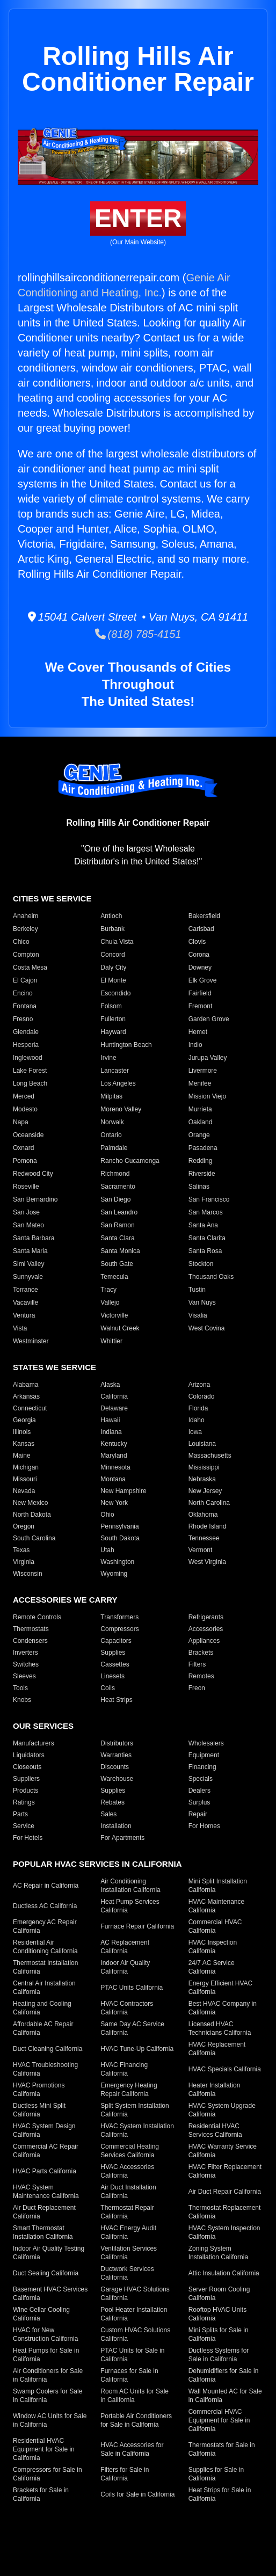 The width and height of the screenshot is (276, 2576). I want to click on HVAC System Design California, so click(44, 2130).